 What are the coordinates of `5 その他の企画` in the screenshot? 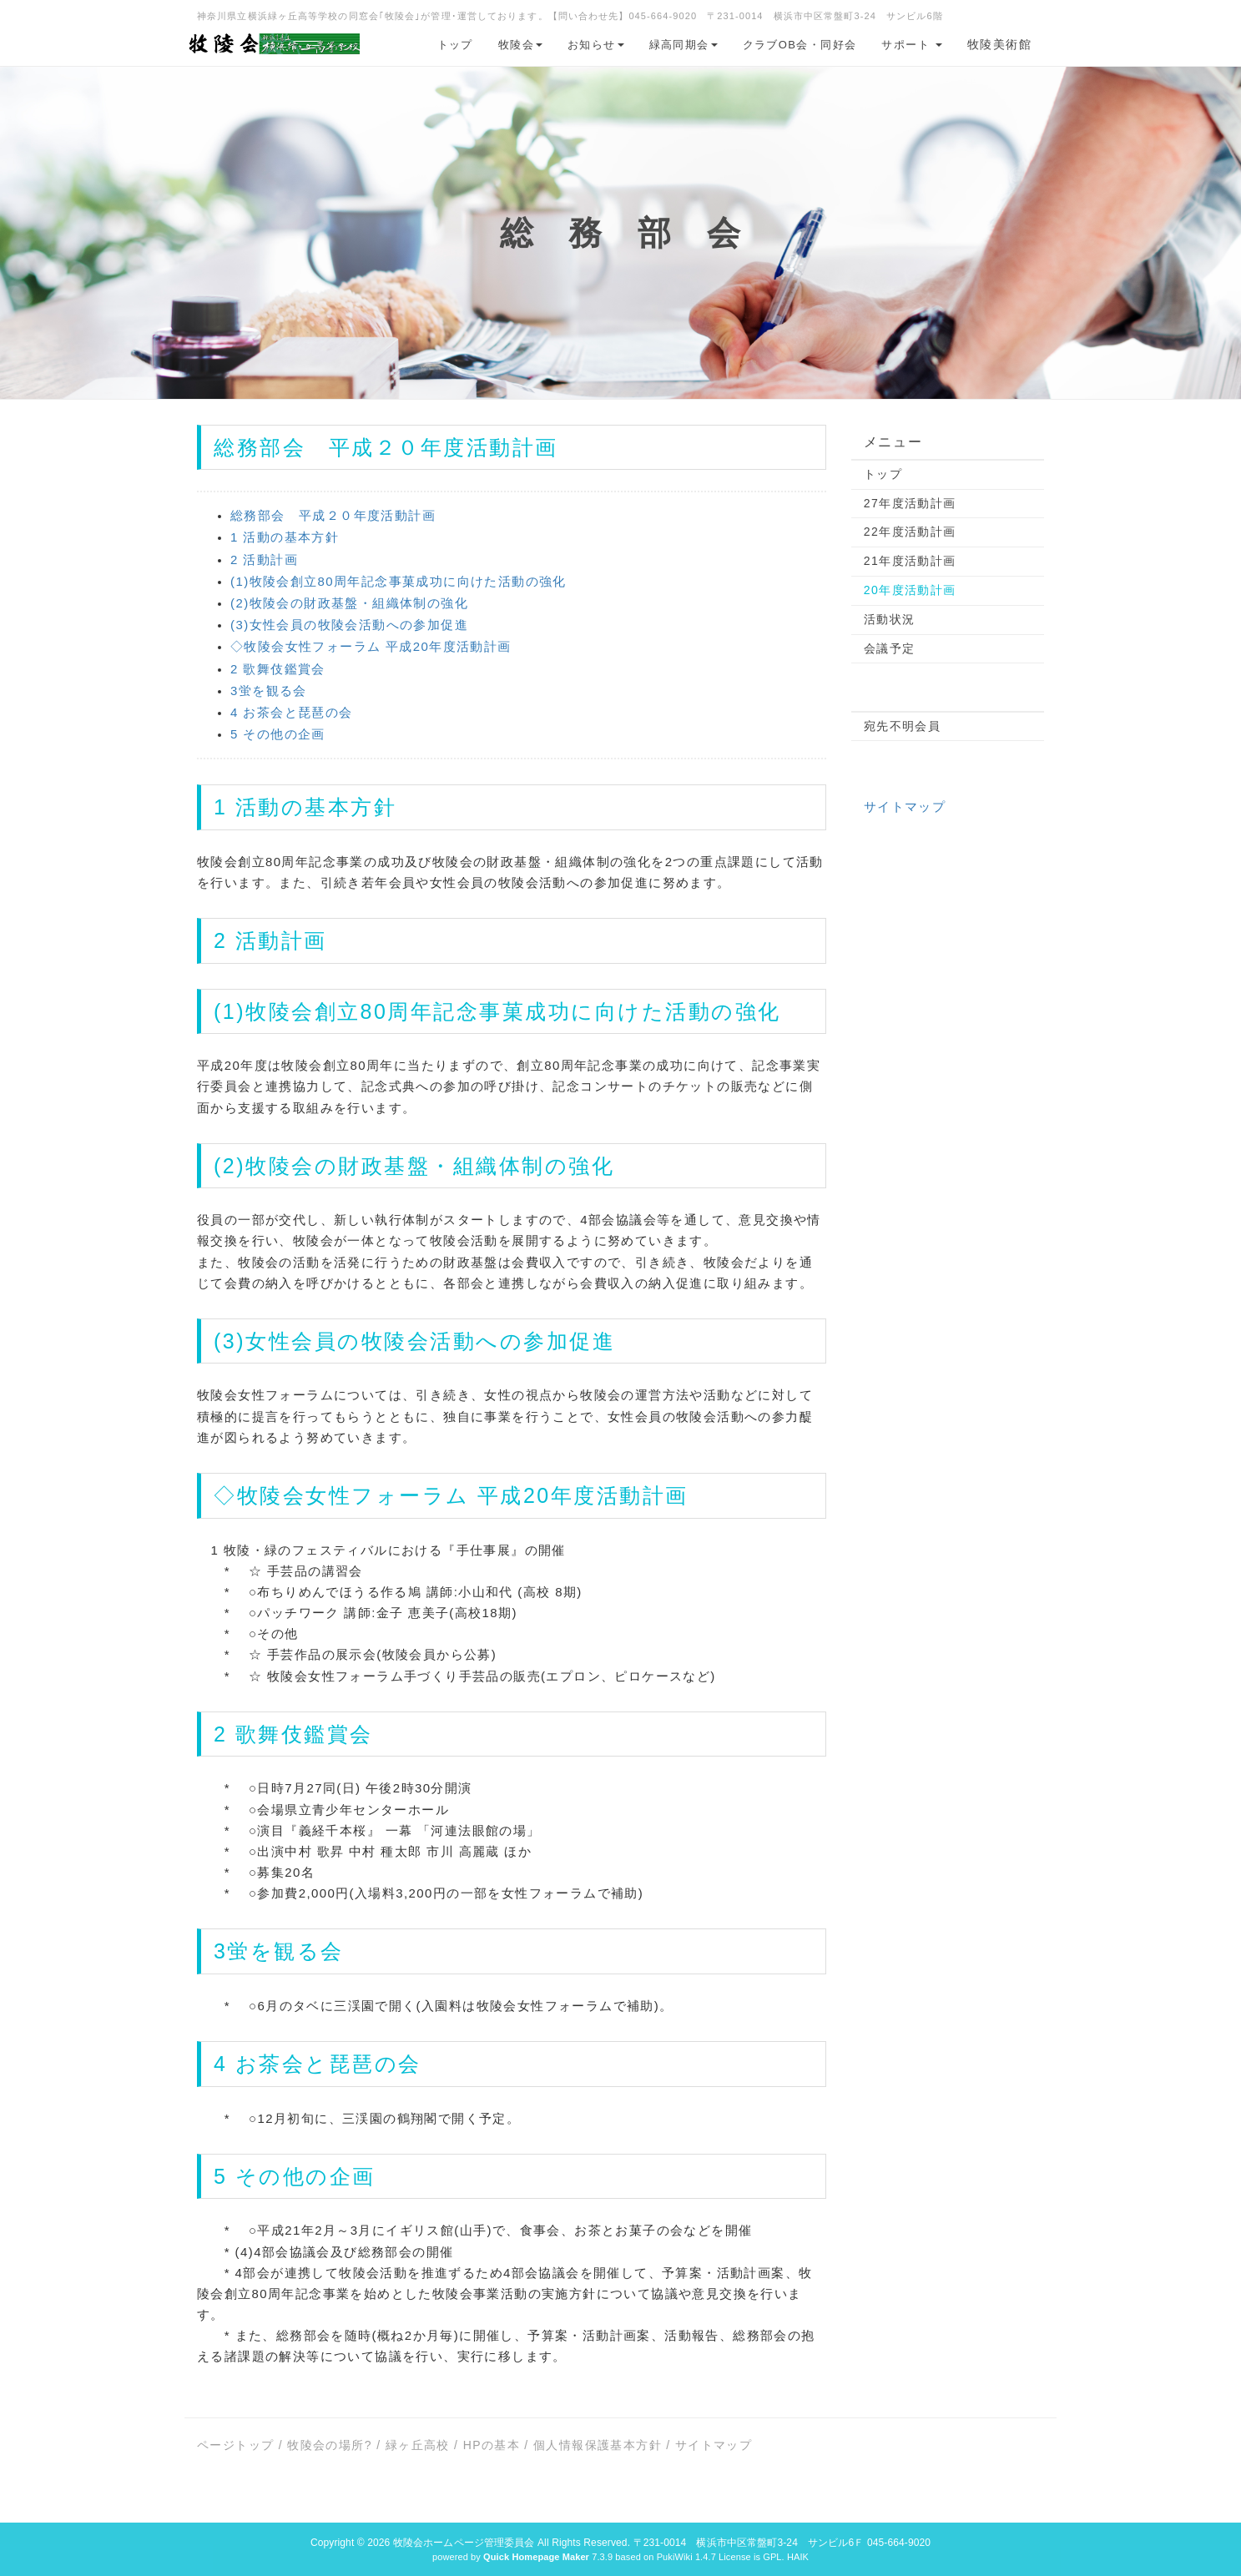 It's located at (277, 734).